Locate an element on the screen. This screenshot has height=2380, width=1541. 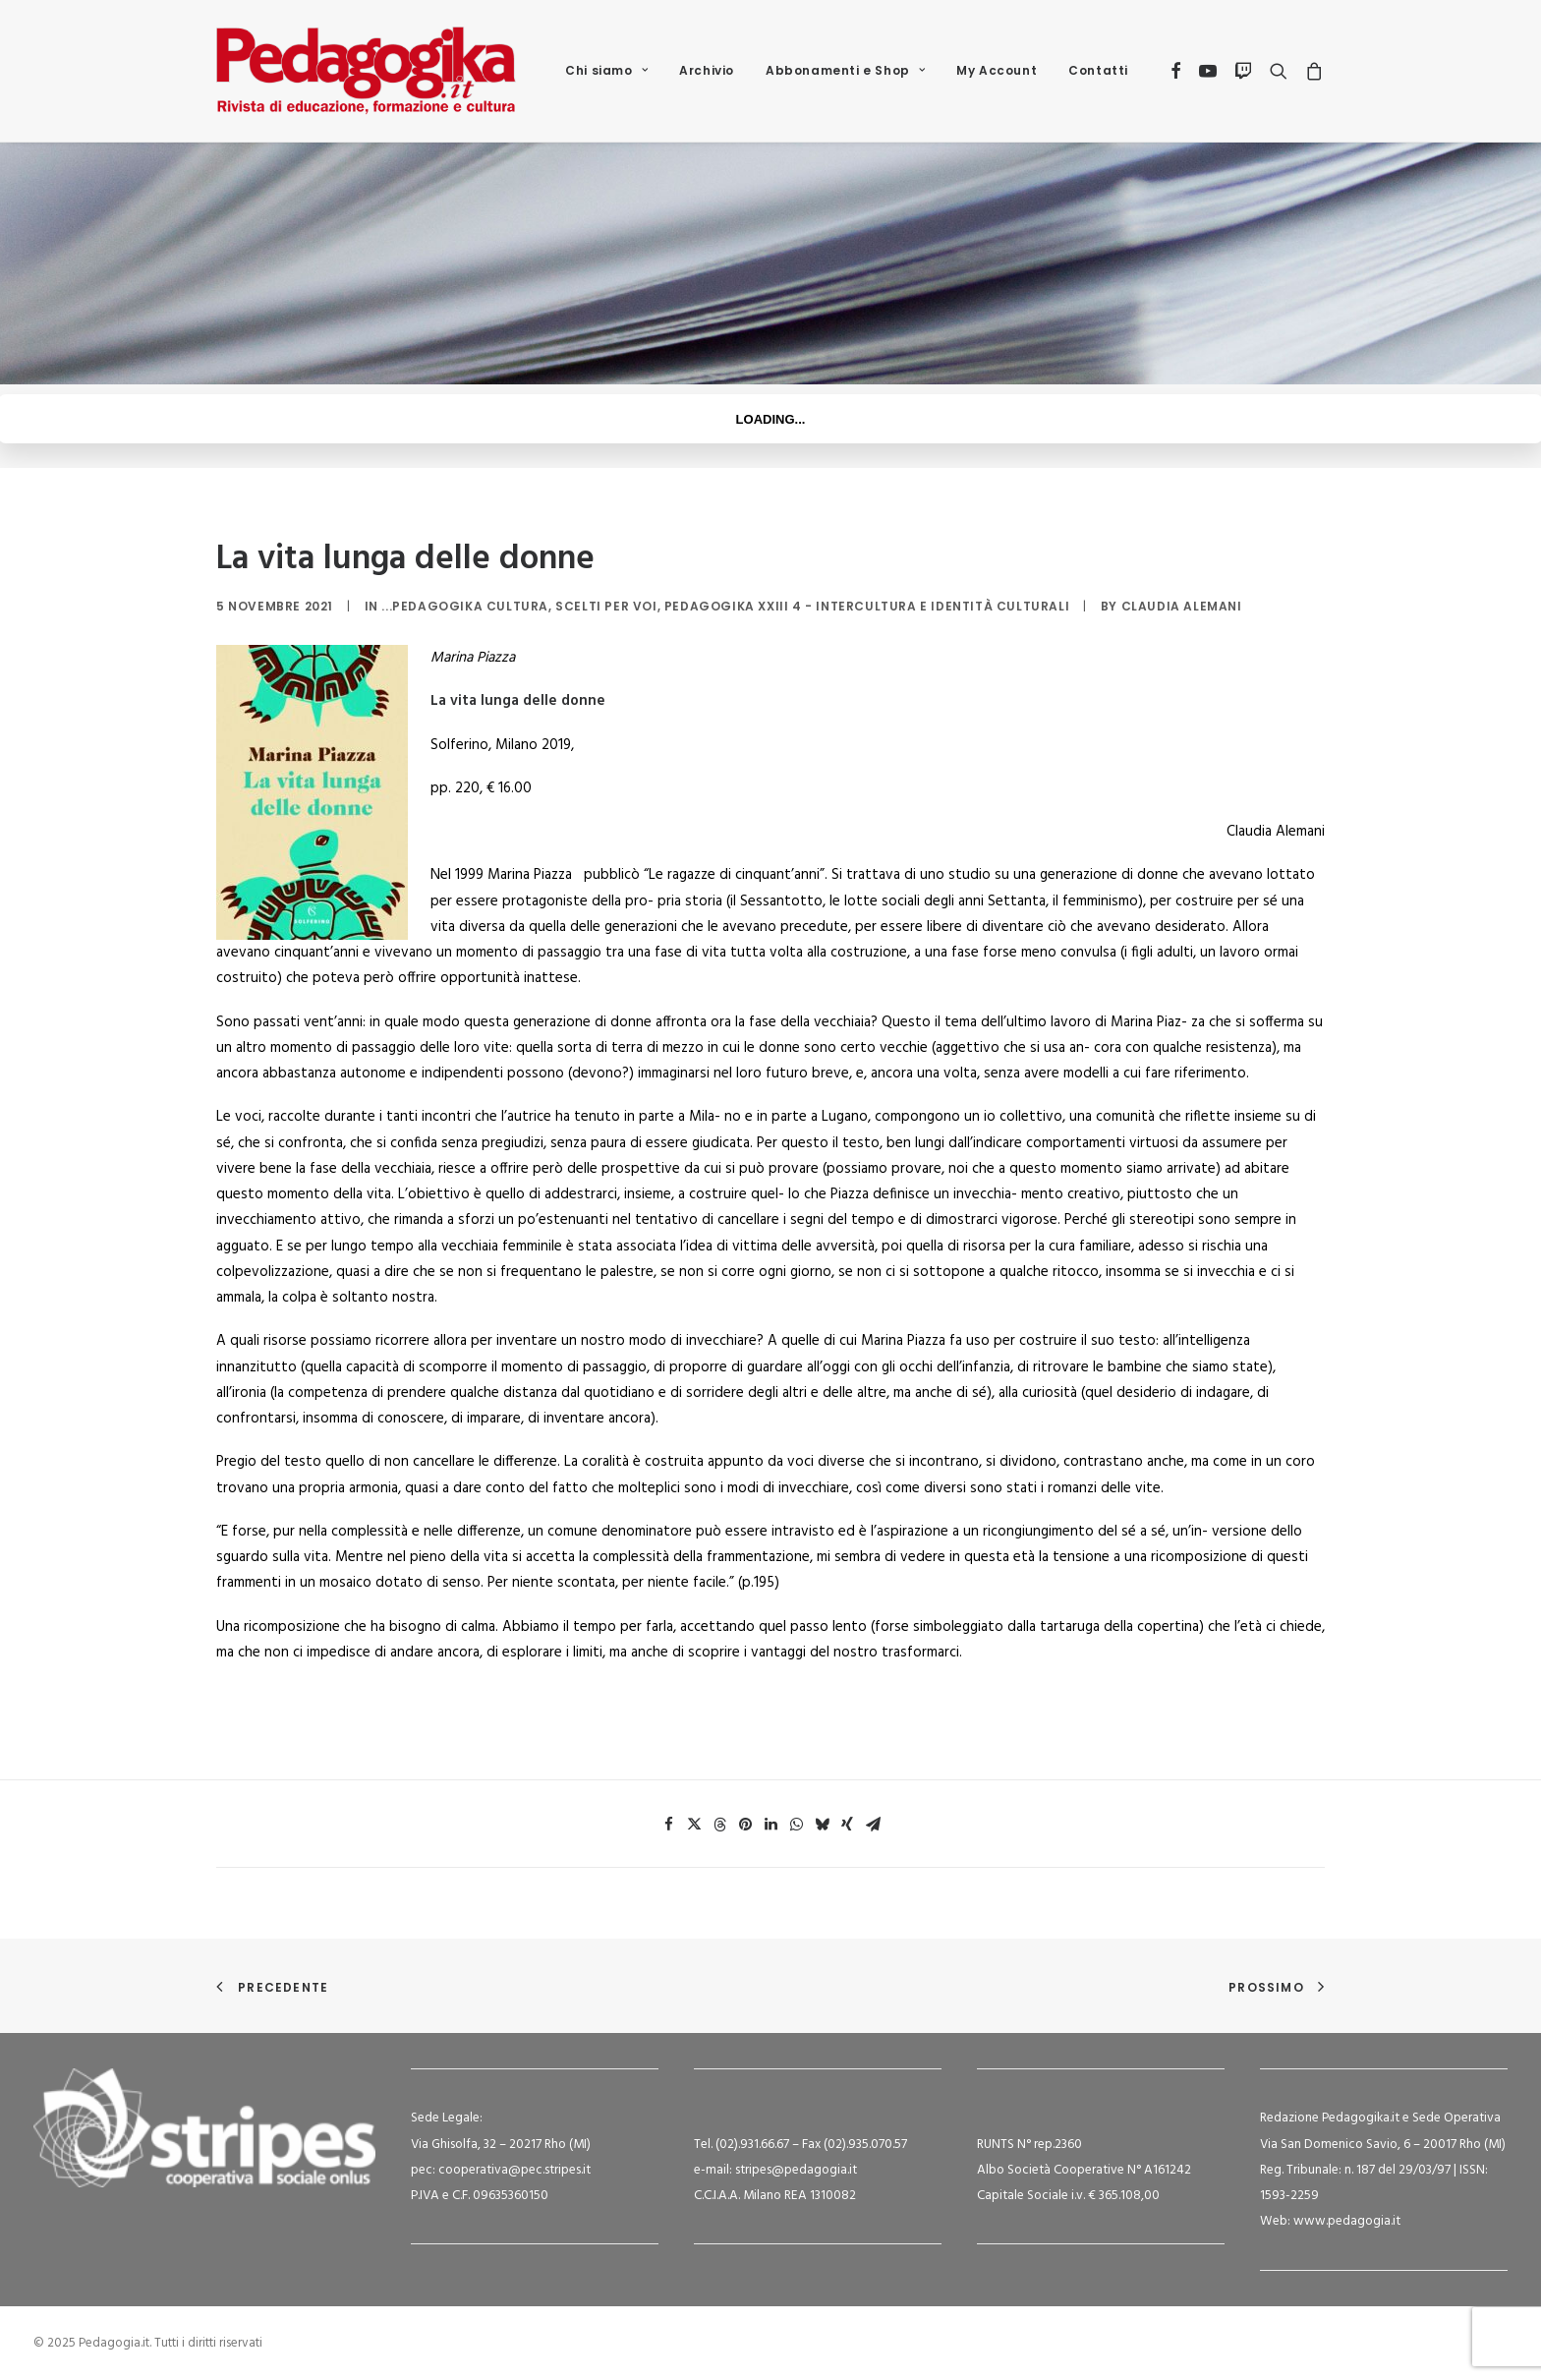
[Share on threads] is located at coordinates (719, 1824).